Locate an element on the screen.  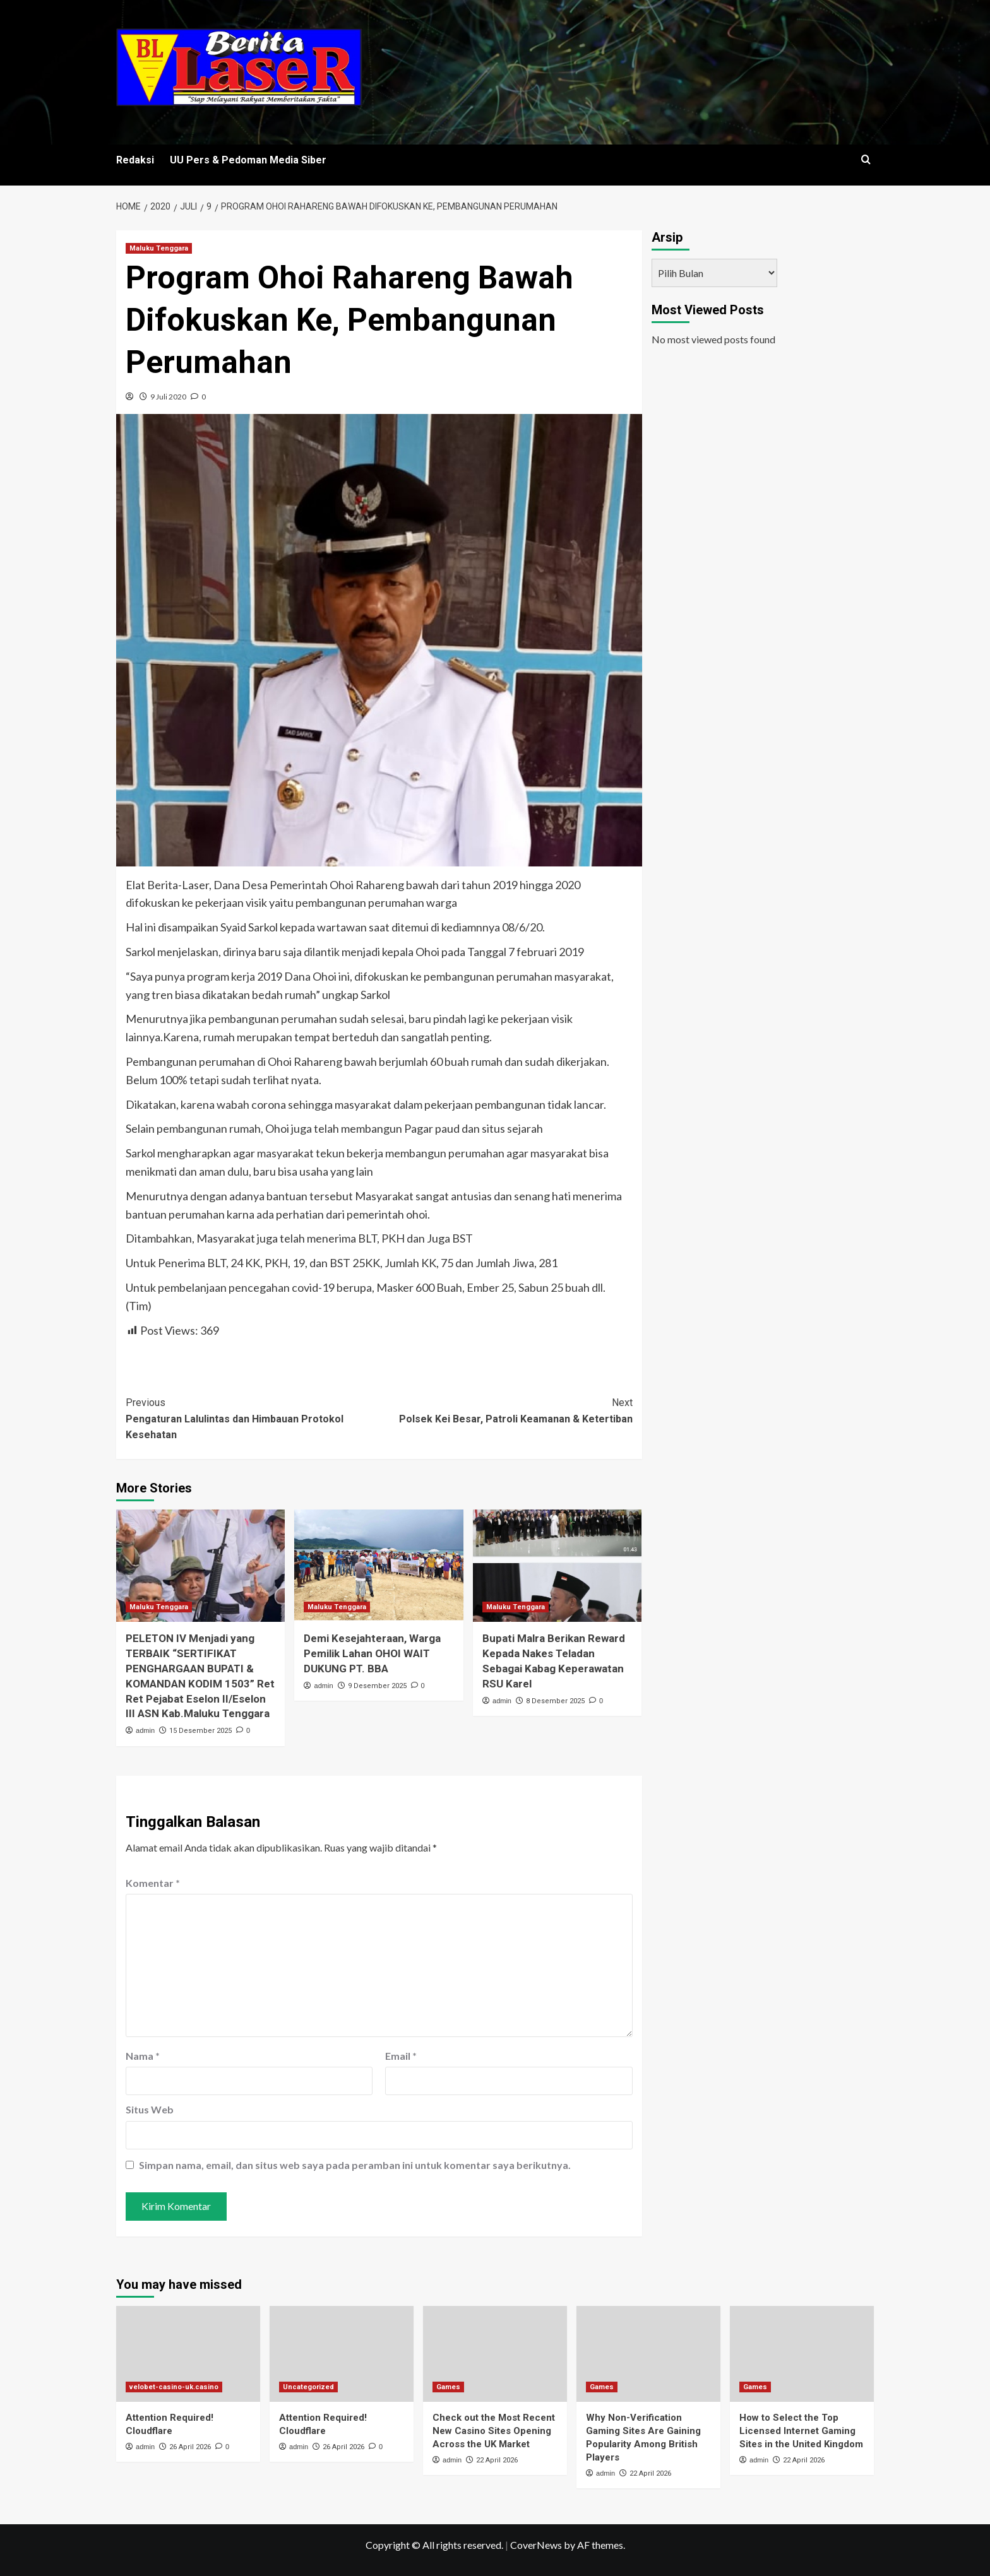
[Attention Required! Cloudflare] is located at coordinates (188, 2354).